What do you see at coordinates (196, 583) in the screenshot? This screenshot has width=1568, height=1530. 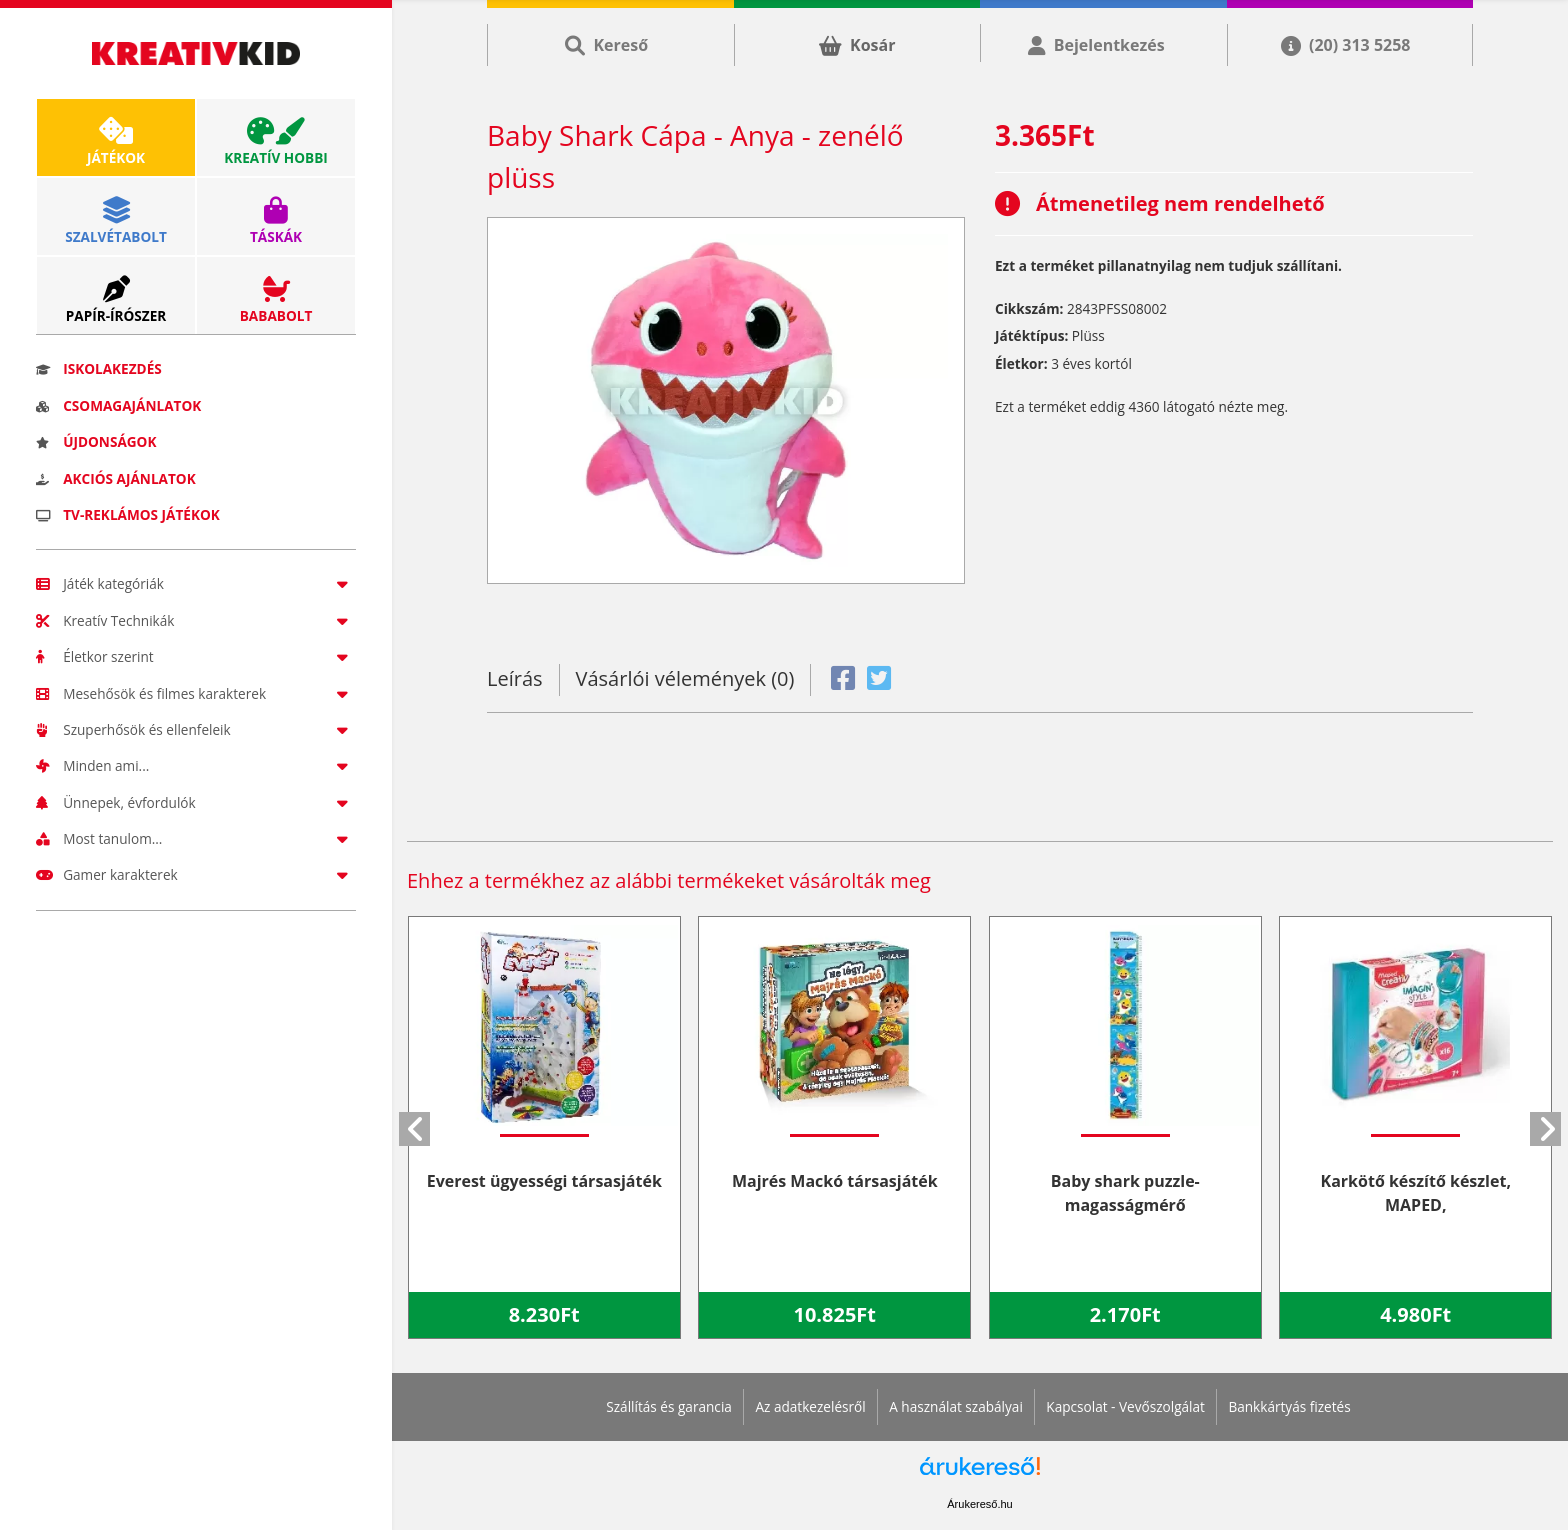 I see `Játék kategóriák` at bounding box center [196, 583].